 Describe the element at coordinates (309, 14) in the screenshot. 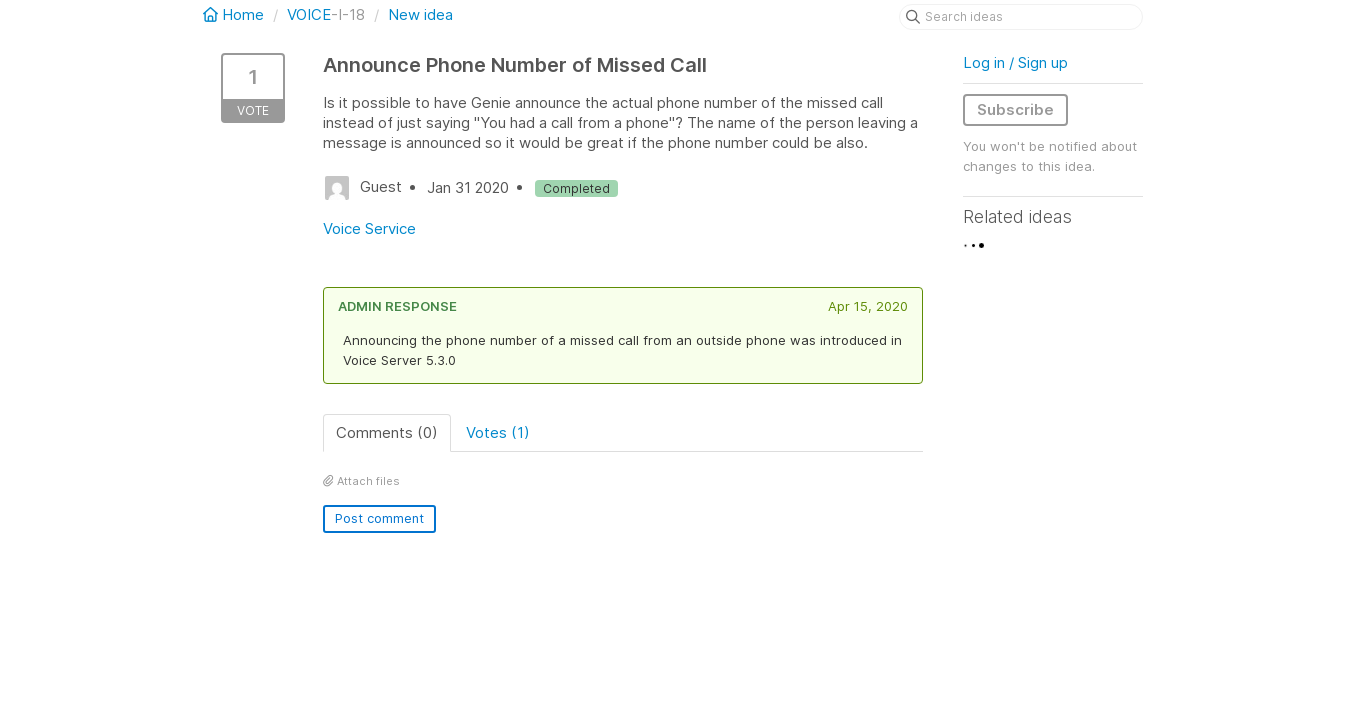

I see `VOICE` at that location.